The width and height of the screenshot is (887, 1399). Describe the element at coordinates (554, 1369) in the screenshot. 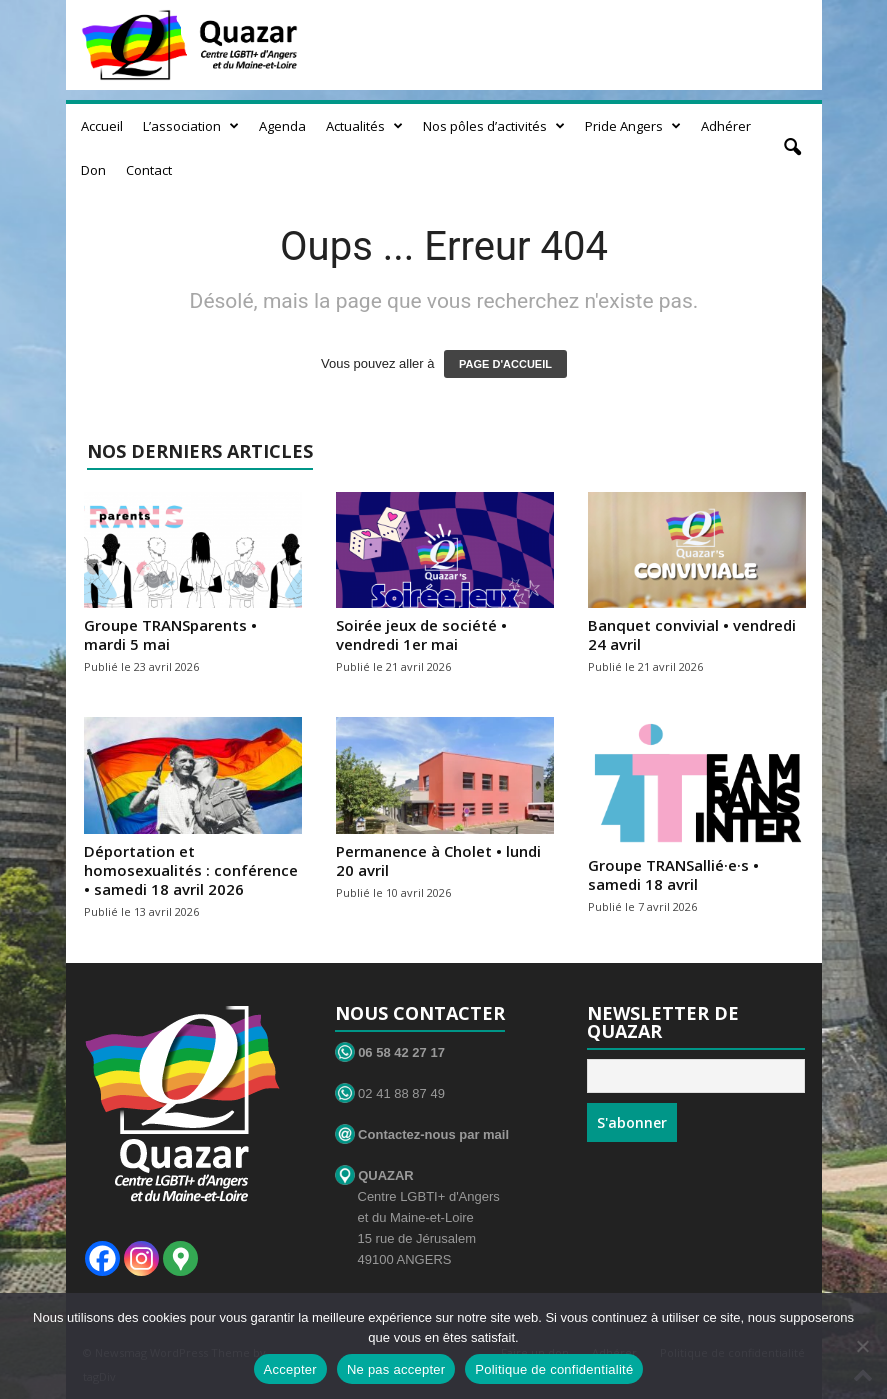

I see `Politique de confidentialité` at that location.